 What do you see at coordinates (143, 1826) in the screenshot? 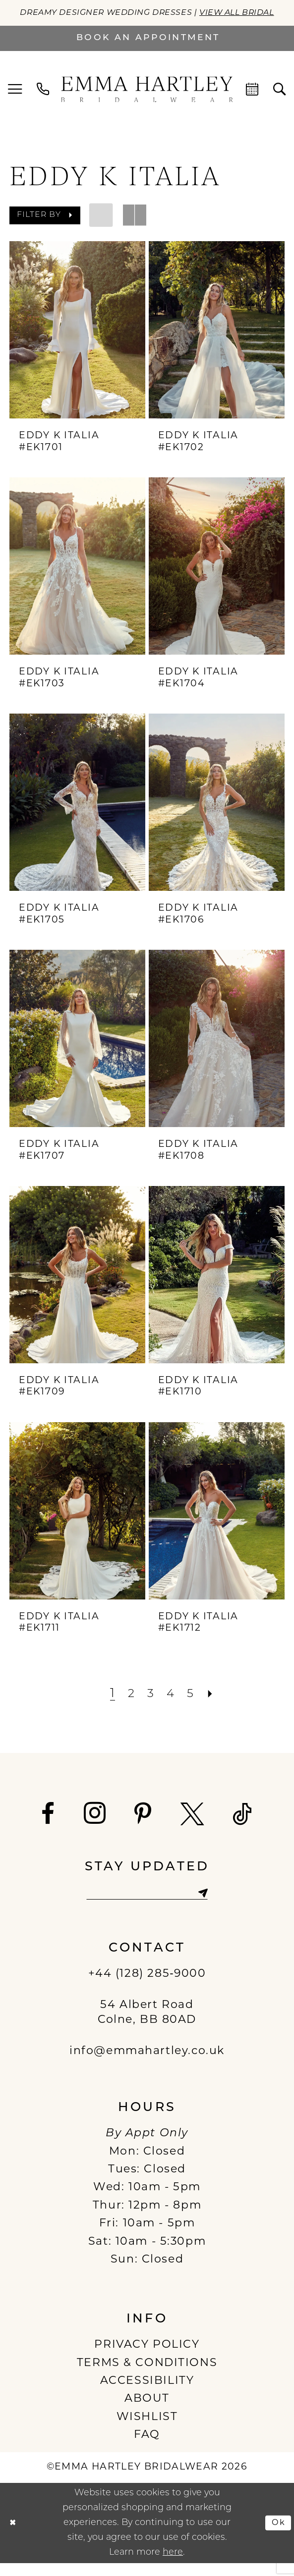
I see `[Visit our Pinterest - Opens in new tab]` at bounding box center [143, 1826].